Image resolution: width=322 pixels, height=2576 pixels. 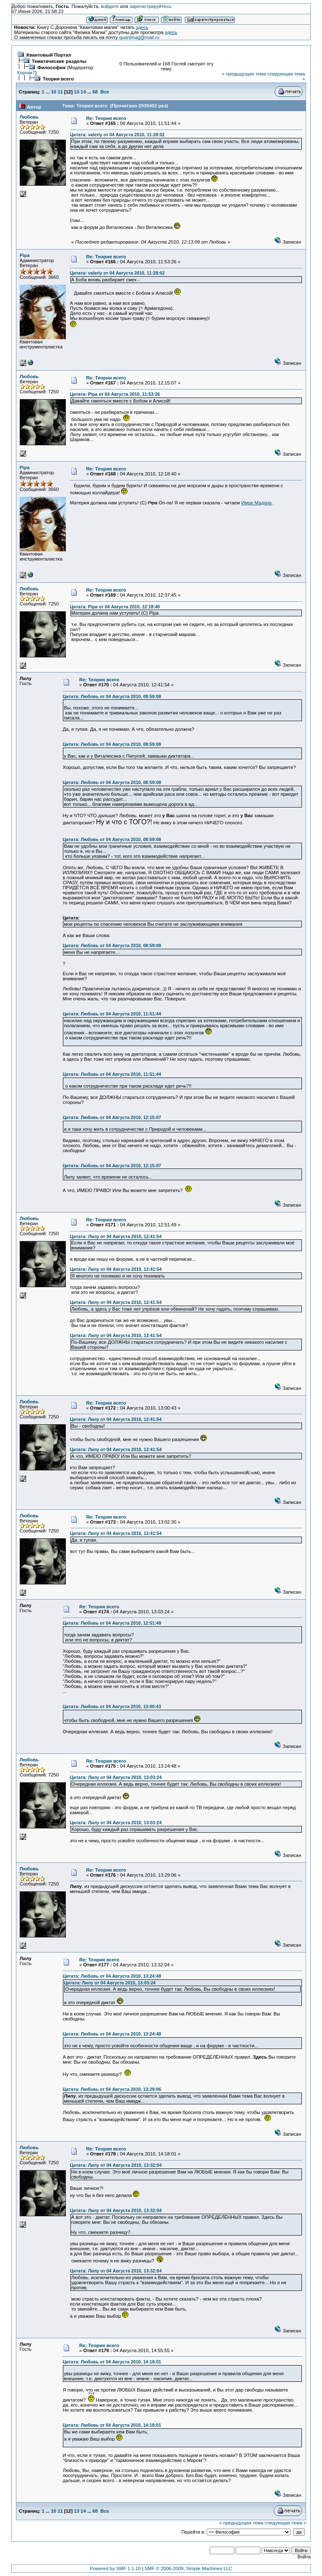 I want to click on Цитата: Любовь от 04 Августа 2010, 08:59:08, so click(x=111, y=696).